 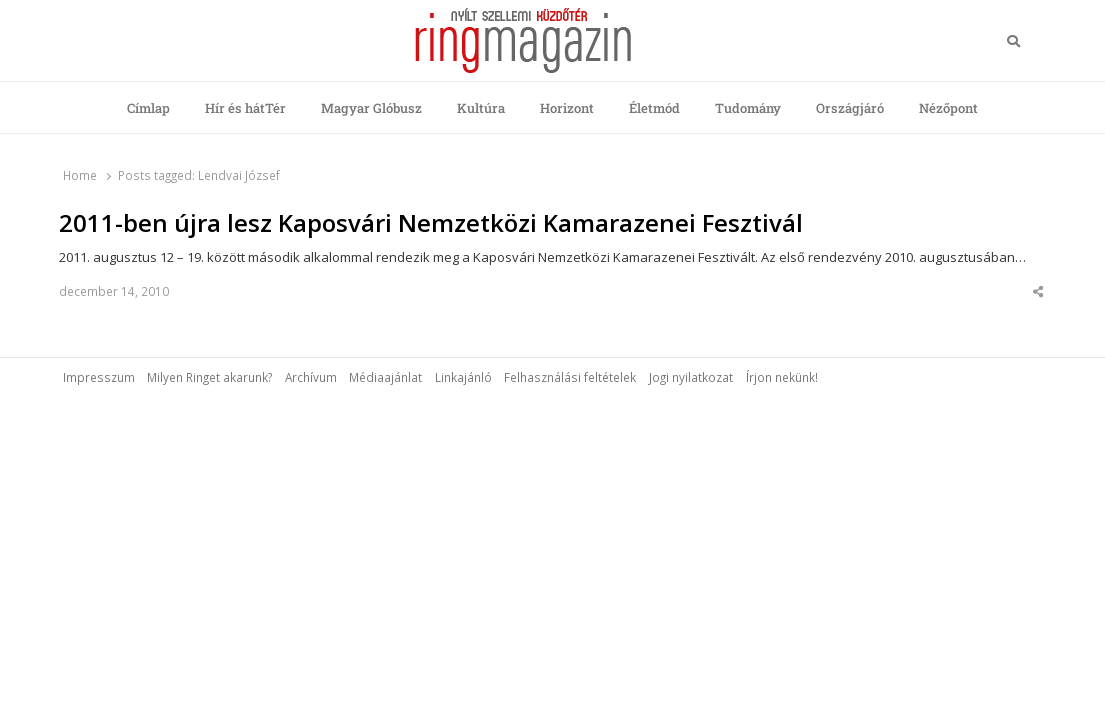 I want to click on Linkajánló, so click(x=463, y=377).